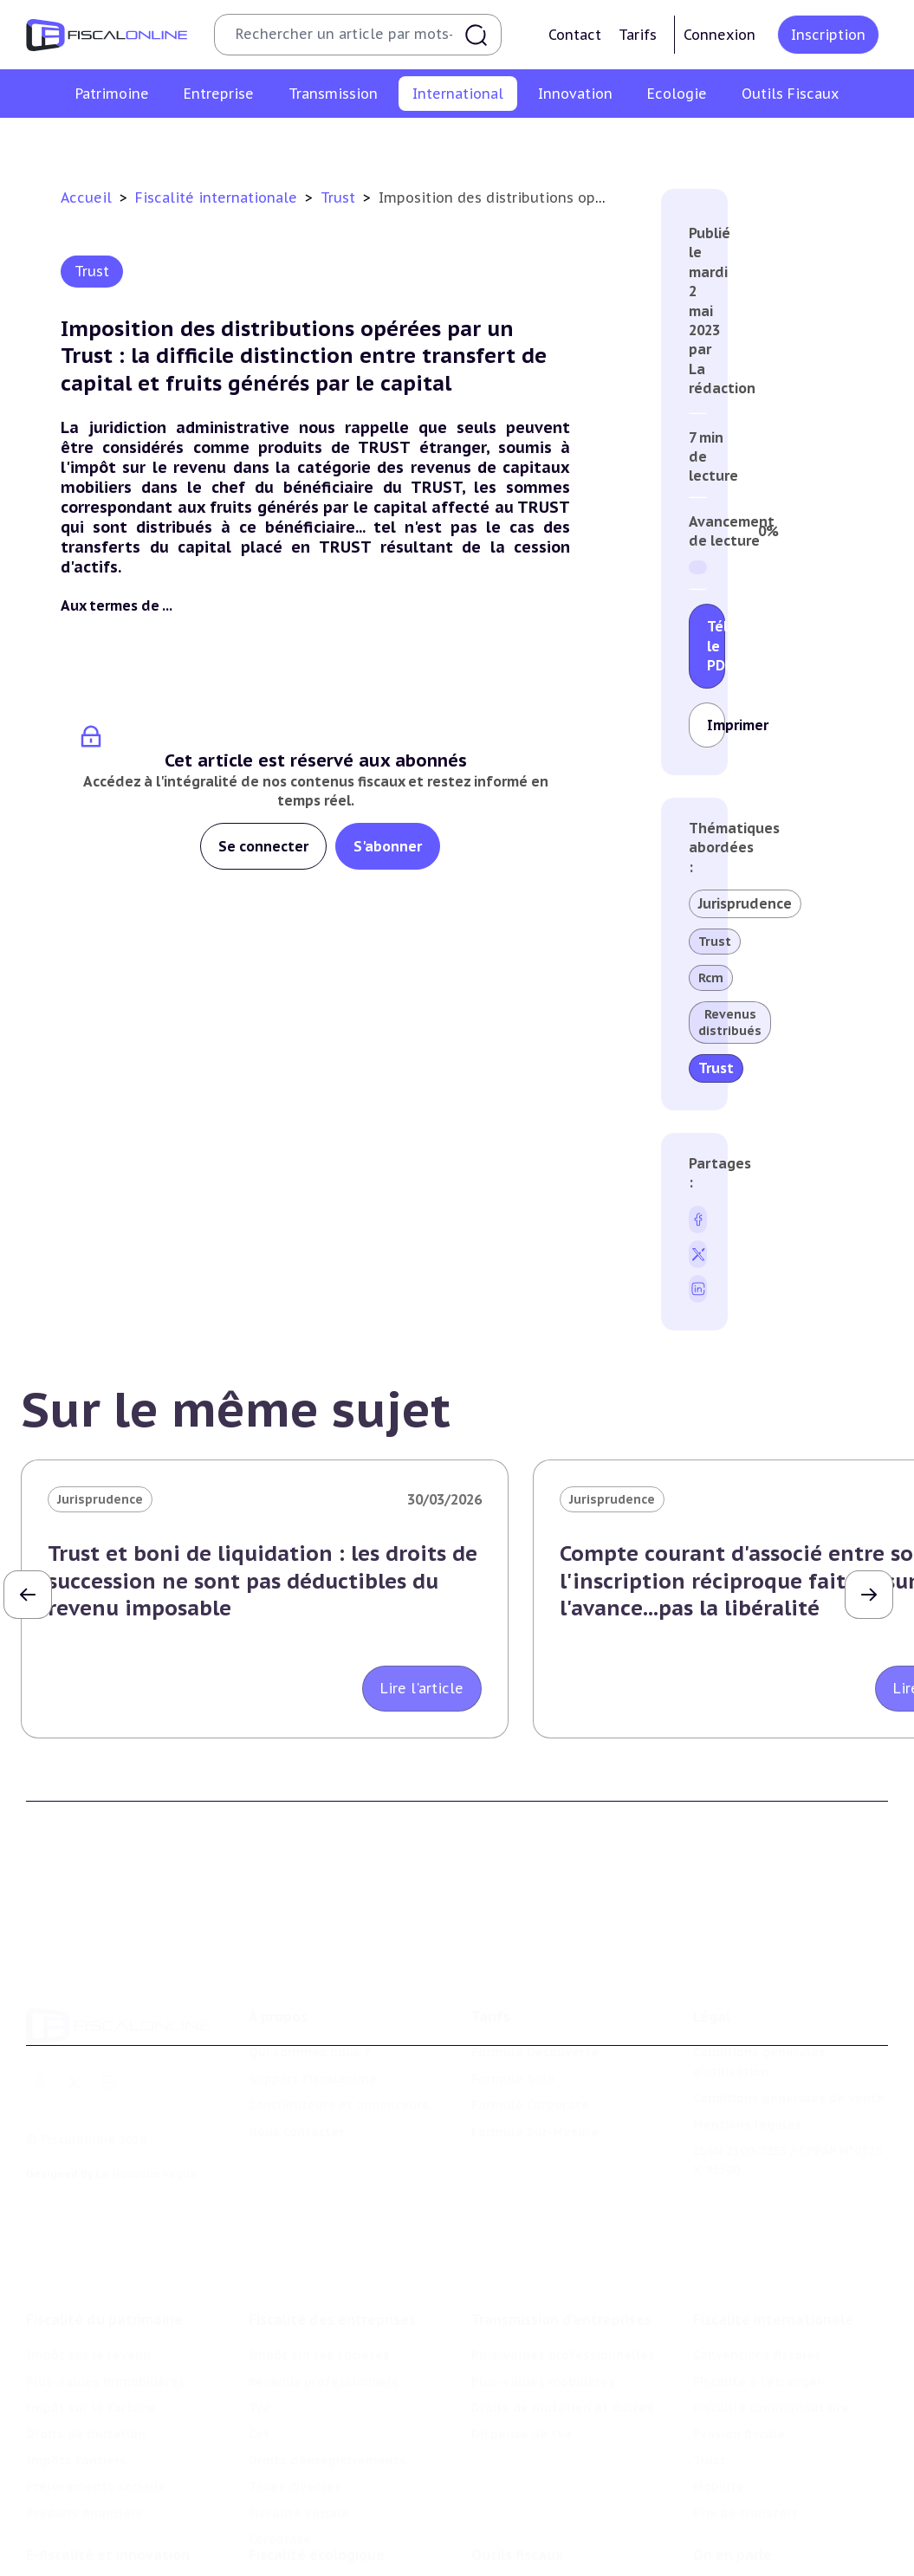  What do you see at coordinates (710, 978) in the screenshot?
I see `Rcm` at bounding box center [710, 978].